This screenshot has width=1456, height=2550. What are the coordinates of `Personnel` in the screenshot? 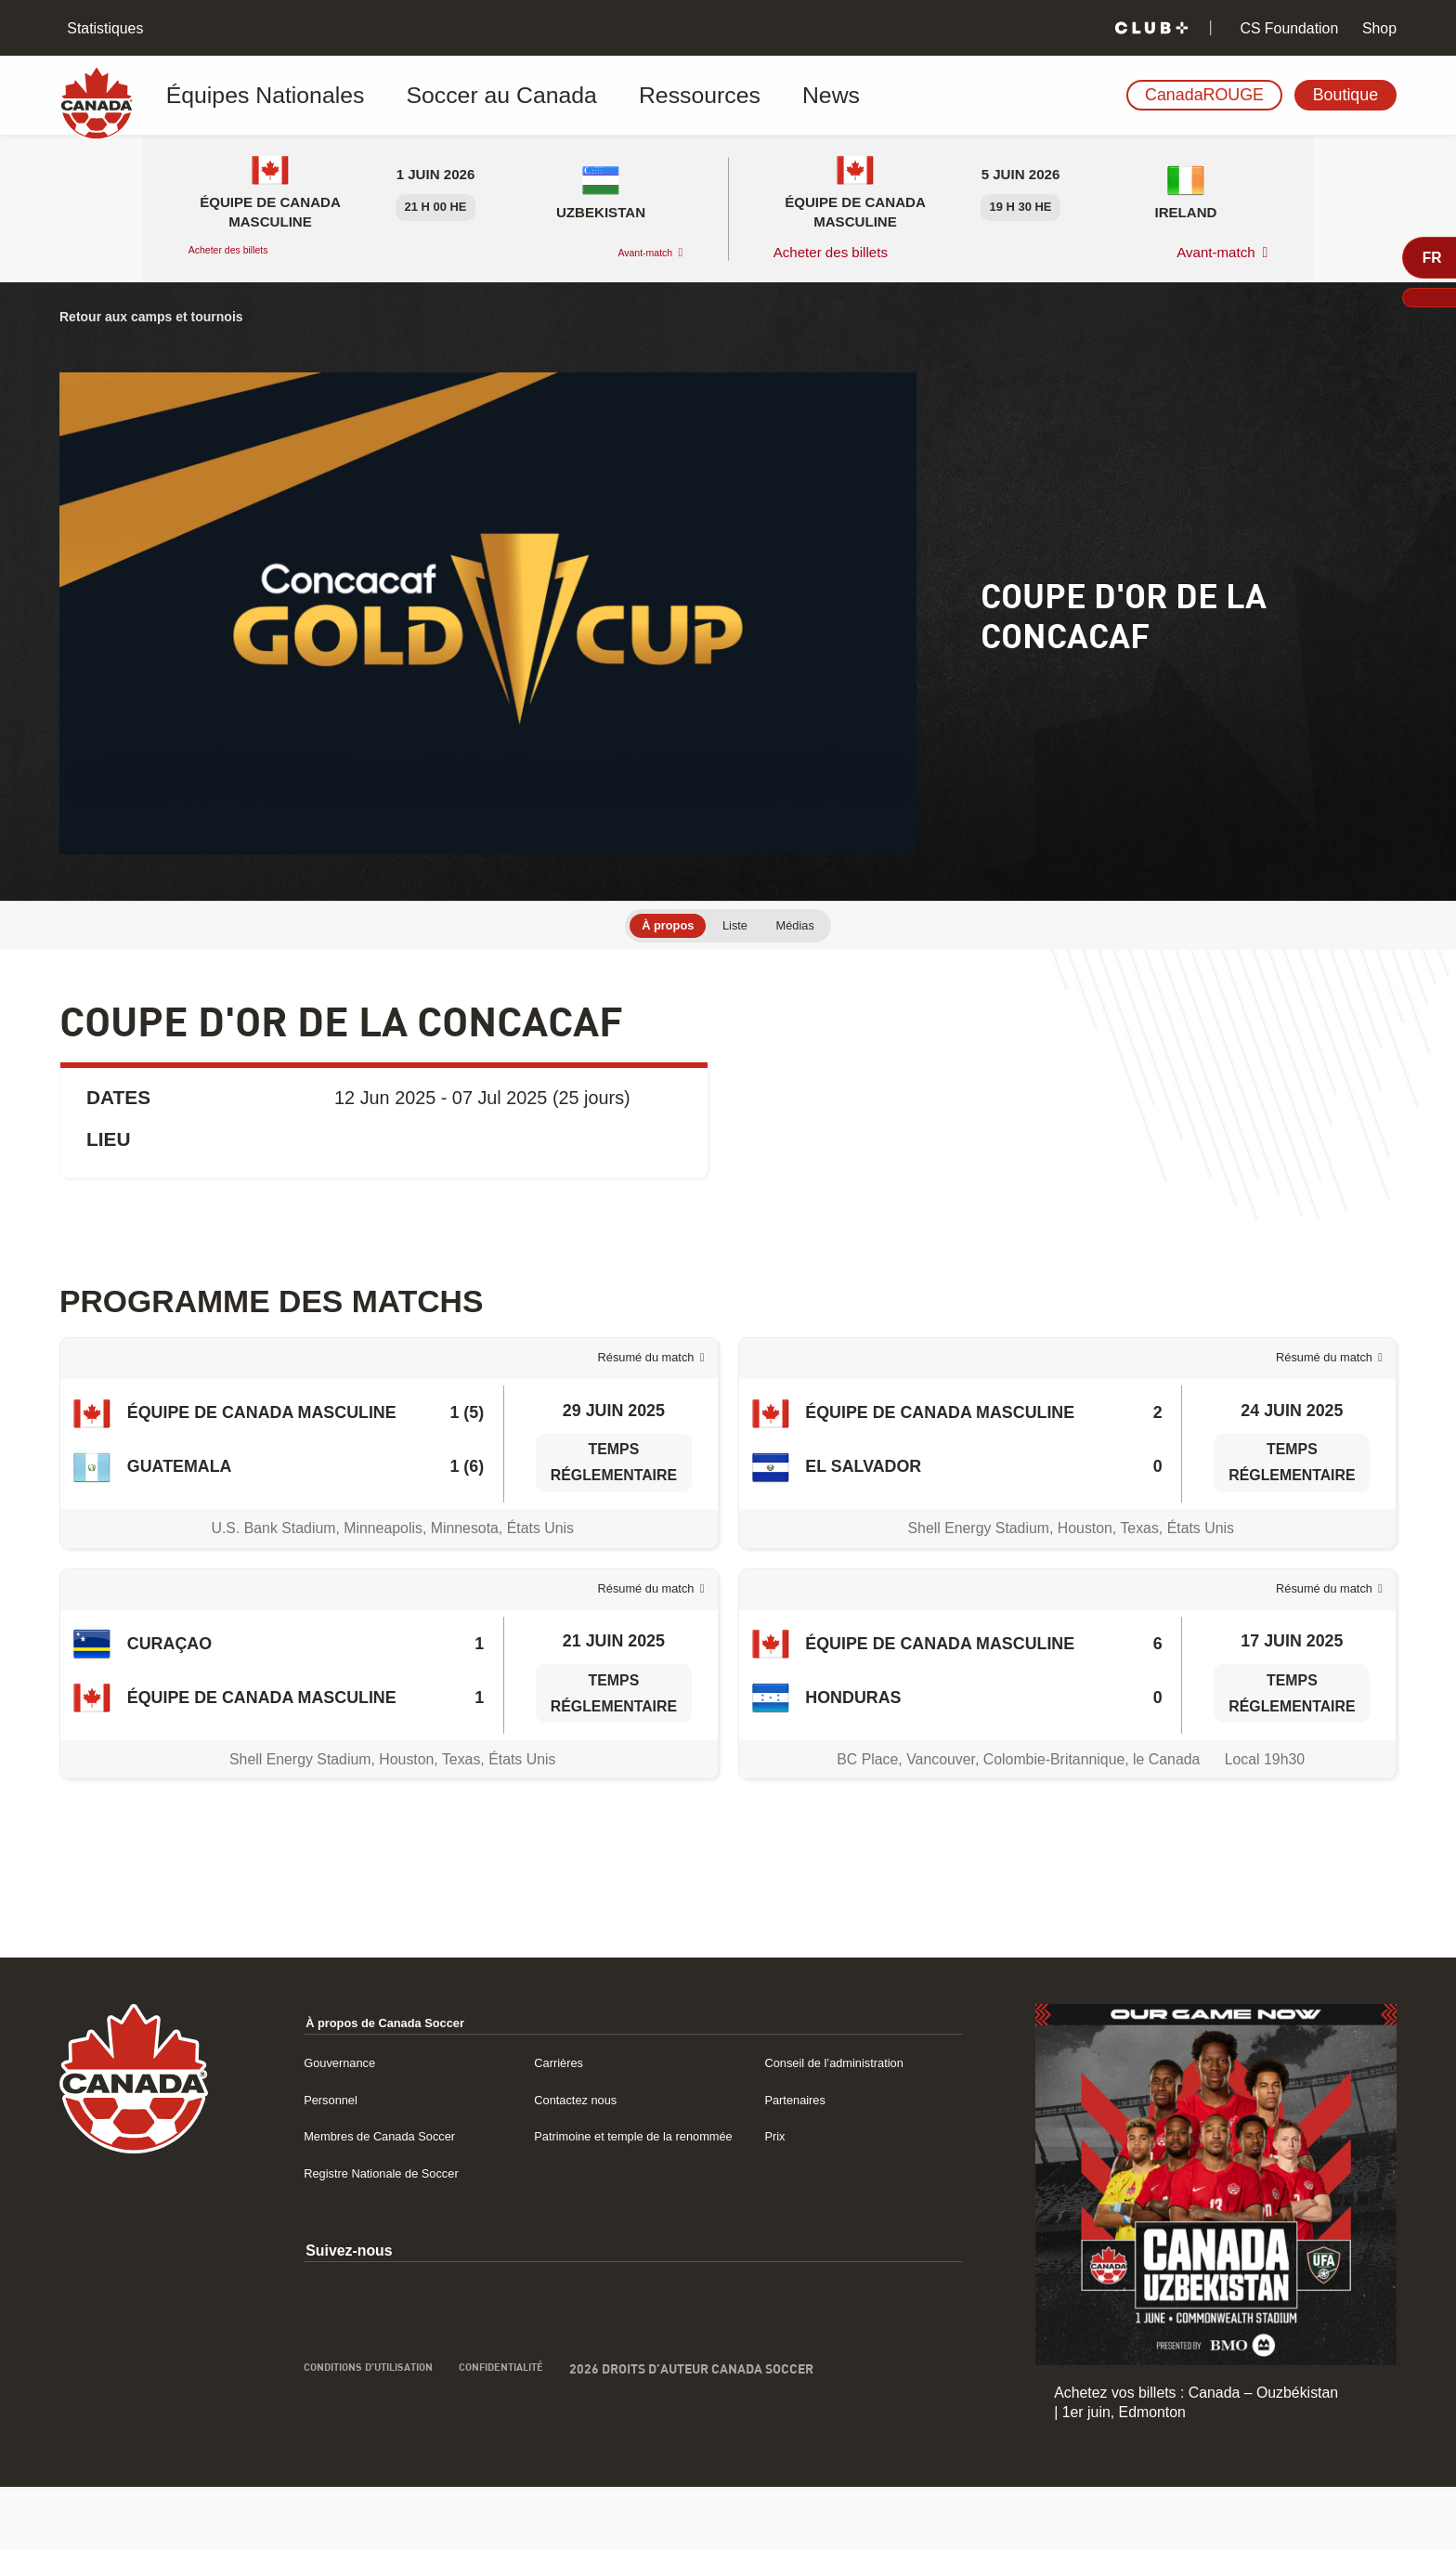 It's located at (313, 2161).